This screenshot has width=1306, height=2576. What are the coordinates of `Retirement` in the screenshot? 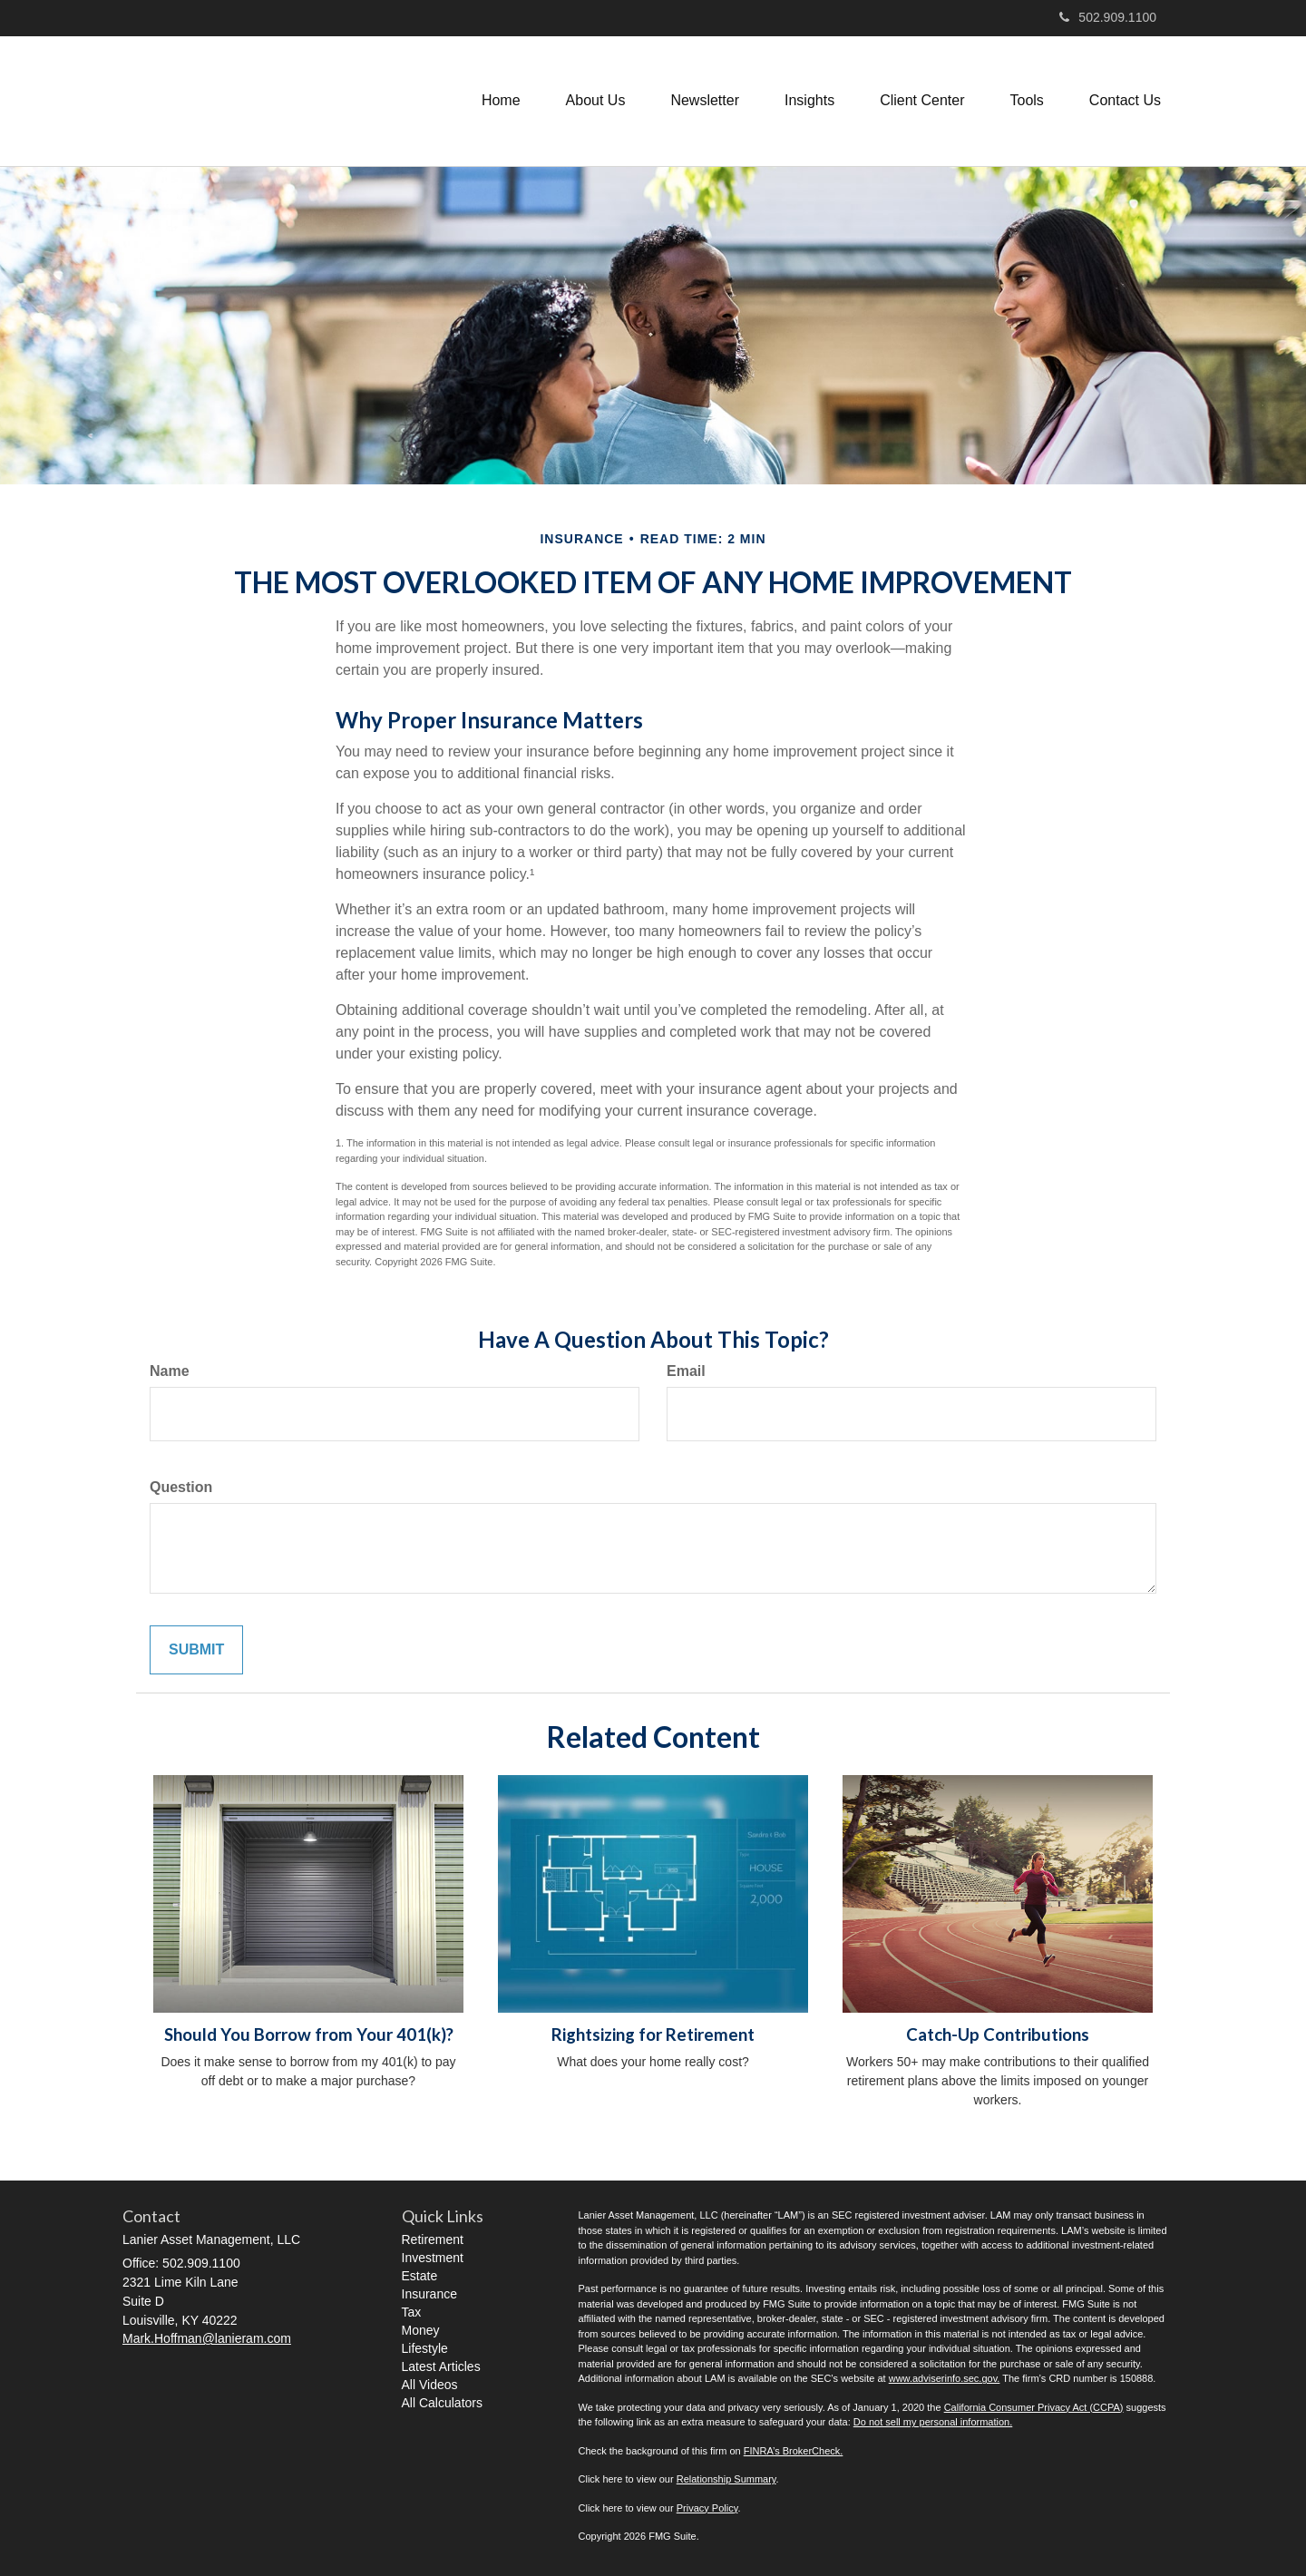 It's located at (432, 2239).